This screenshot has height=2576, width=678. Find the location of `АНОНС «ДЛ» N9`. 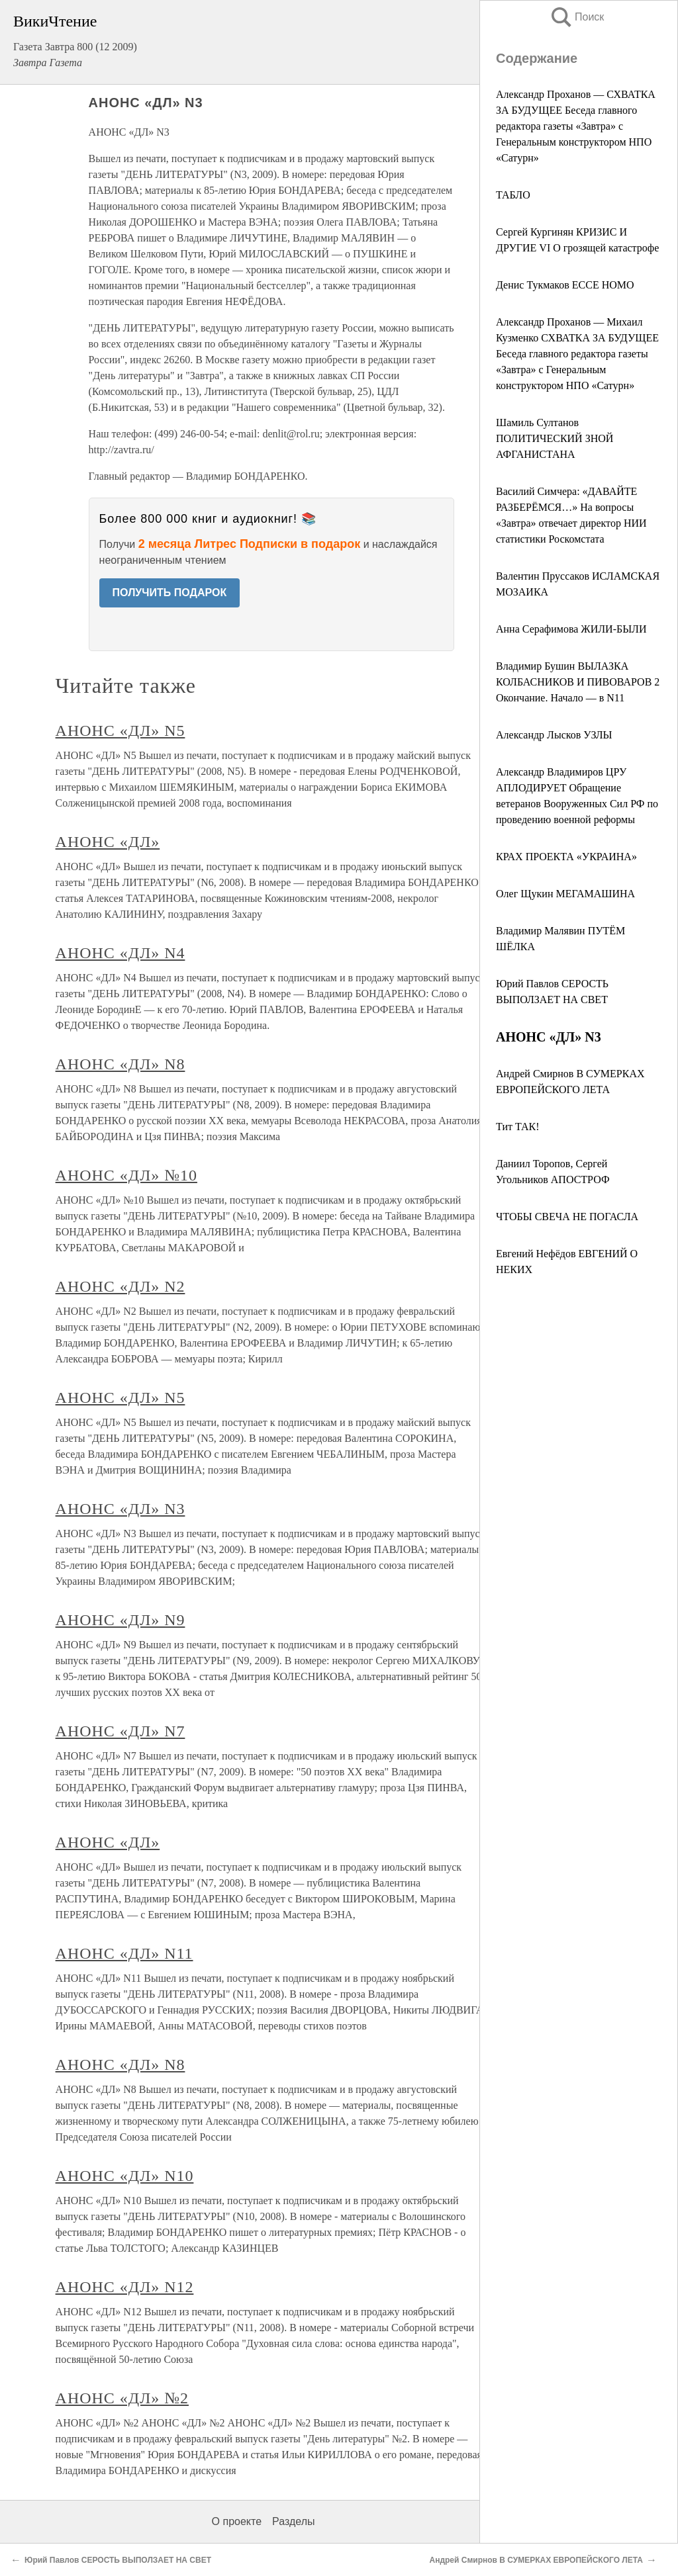

АНОНС «ДЛ» N9 is located at coordinates (120, 1619).